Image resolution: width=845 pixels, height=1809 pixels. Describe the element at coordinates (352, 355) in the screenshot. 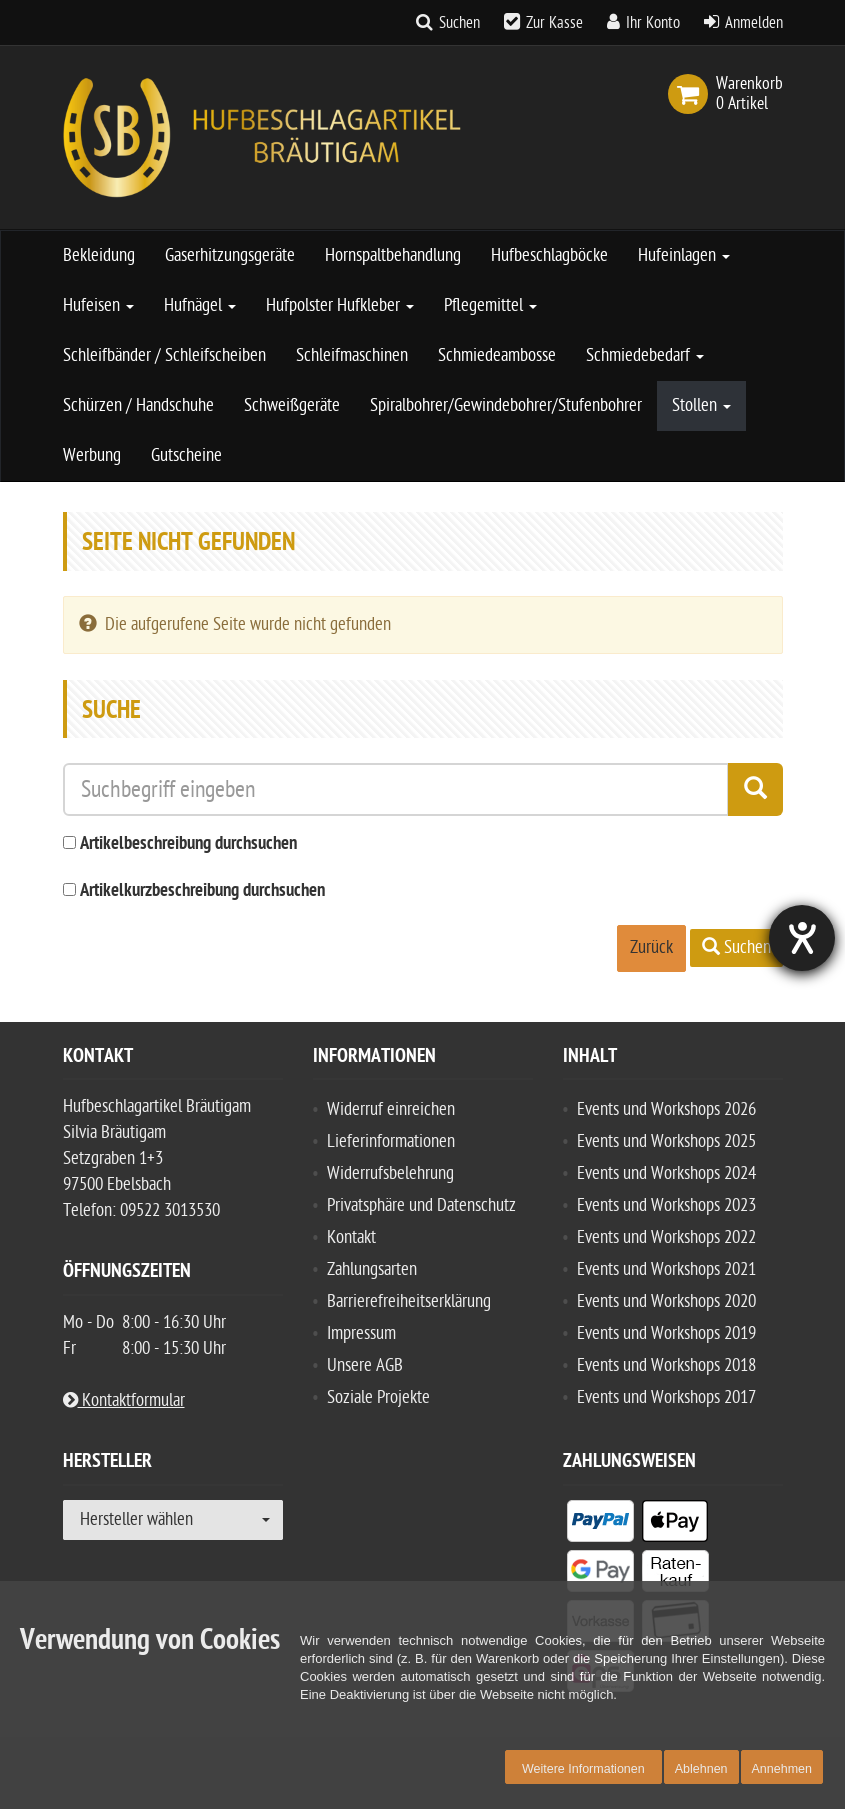

I see `Schleifmaschinen` at that location.